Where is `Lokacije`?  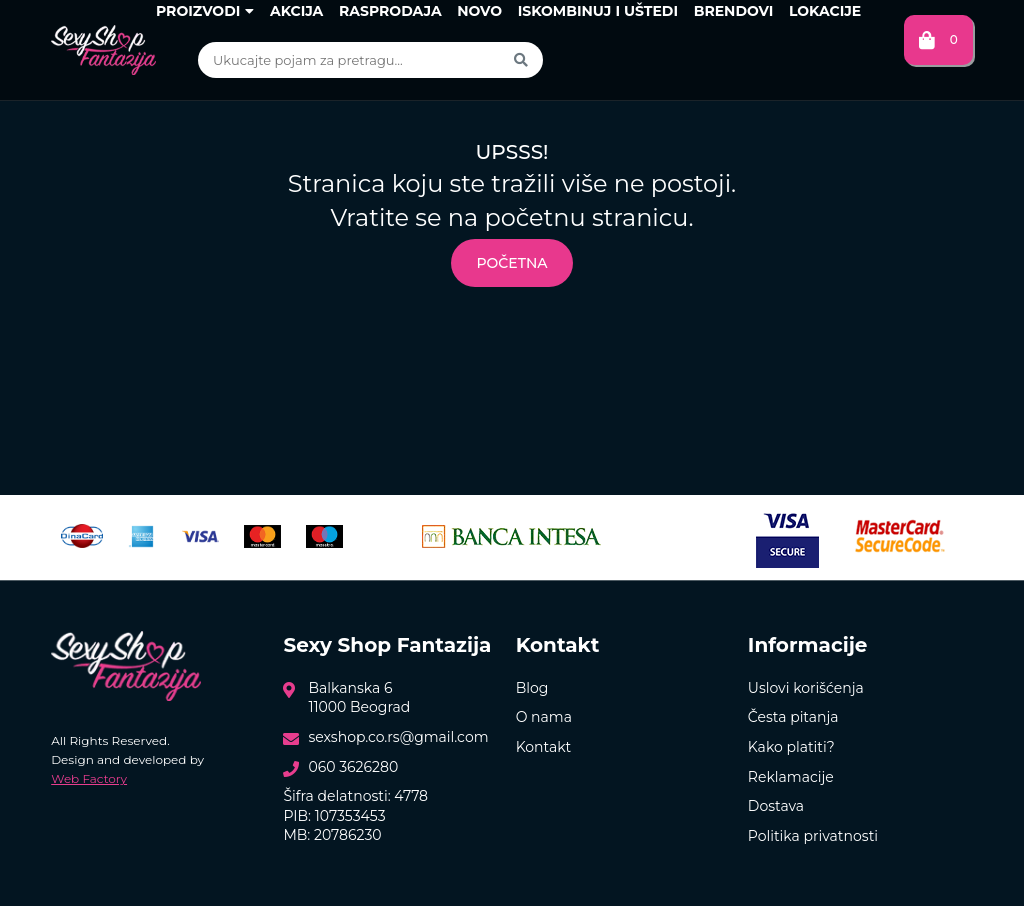 Lokacije is located at coordinates (825, 11).